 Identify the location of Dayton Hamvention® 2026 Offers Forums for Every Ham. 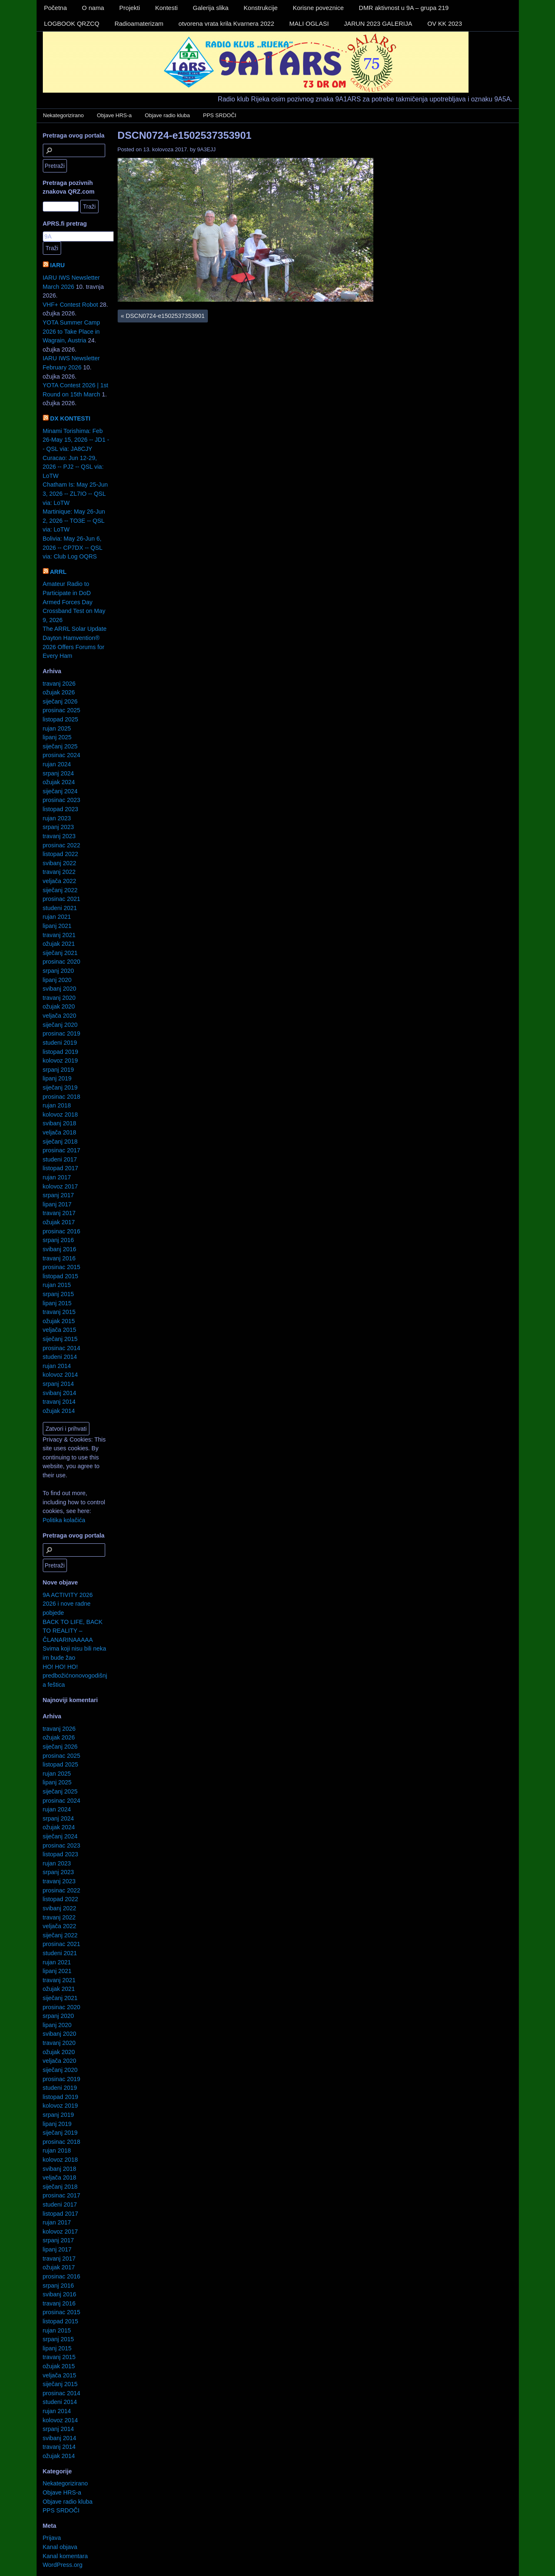
(74, 647).